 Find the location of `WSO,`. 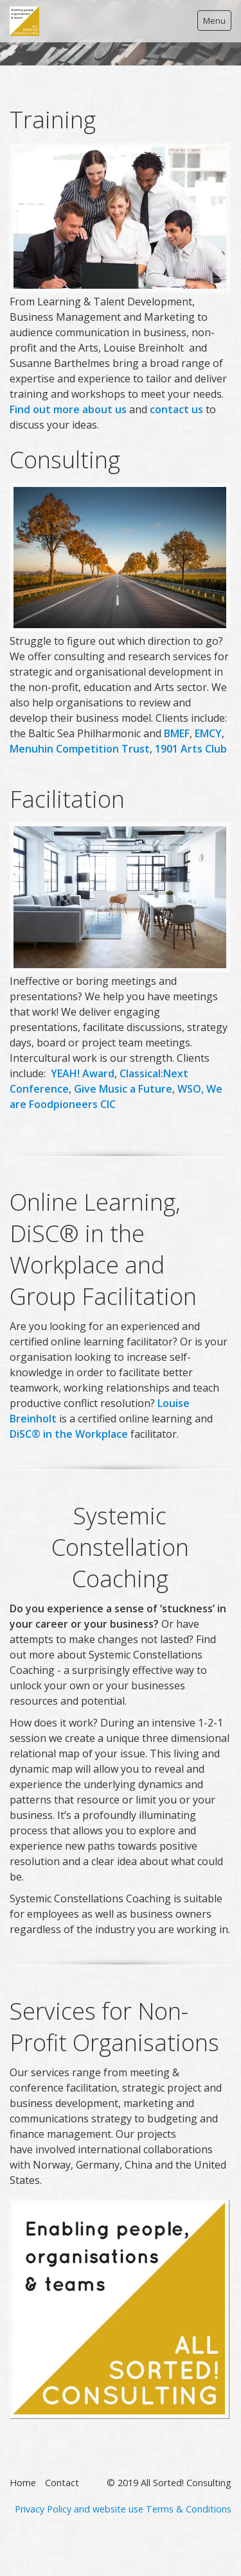

WSO, is located at coordinates (190, 1089).